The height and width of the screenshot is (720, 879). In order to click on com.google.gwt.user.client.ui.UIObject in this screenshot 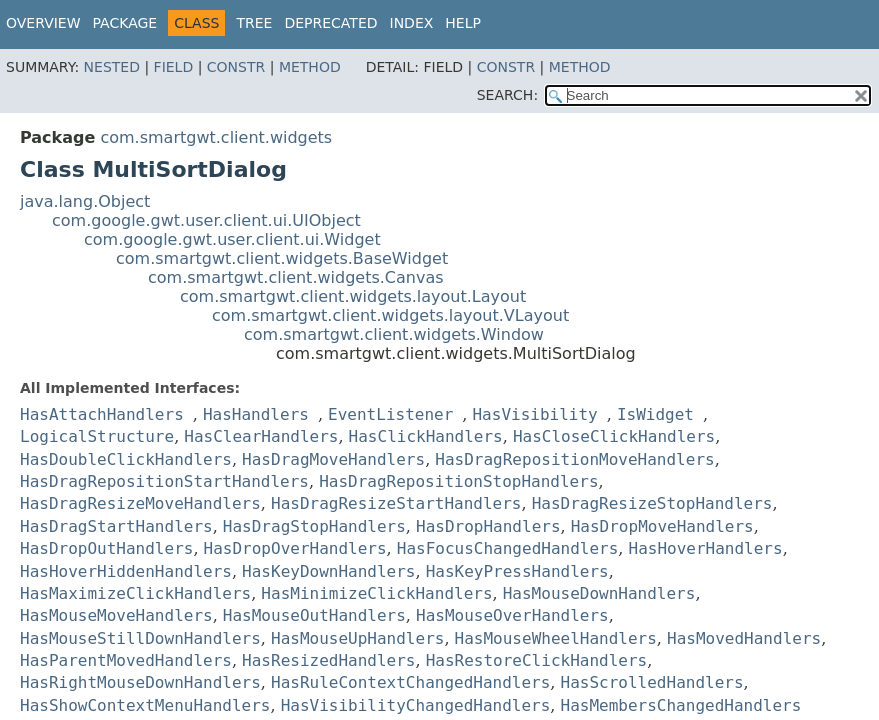, I will do `click(206, 220)`.